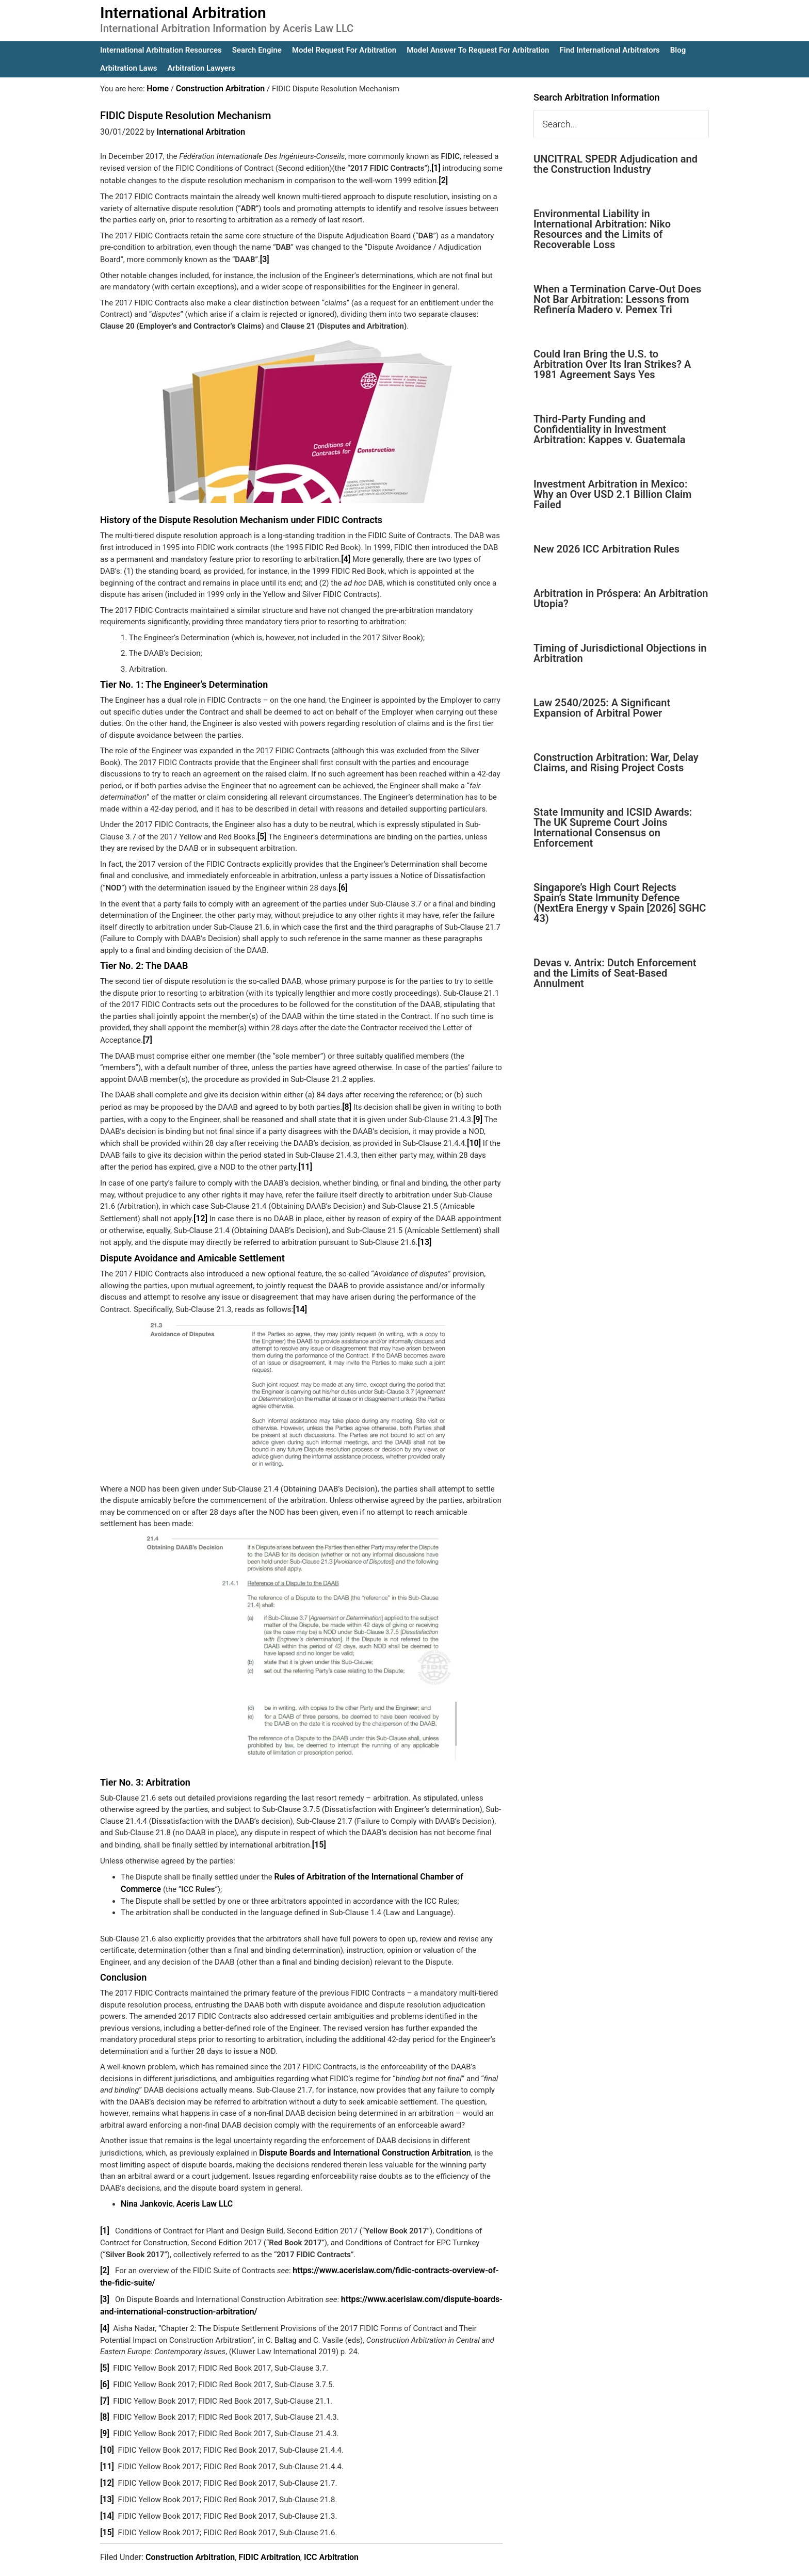  What do you see at coordinates (383, 1865) in the screenshot?
I see `Rules of Arbitration of the International Chamber of Commerce` at bounding box center [383, 1865].